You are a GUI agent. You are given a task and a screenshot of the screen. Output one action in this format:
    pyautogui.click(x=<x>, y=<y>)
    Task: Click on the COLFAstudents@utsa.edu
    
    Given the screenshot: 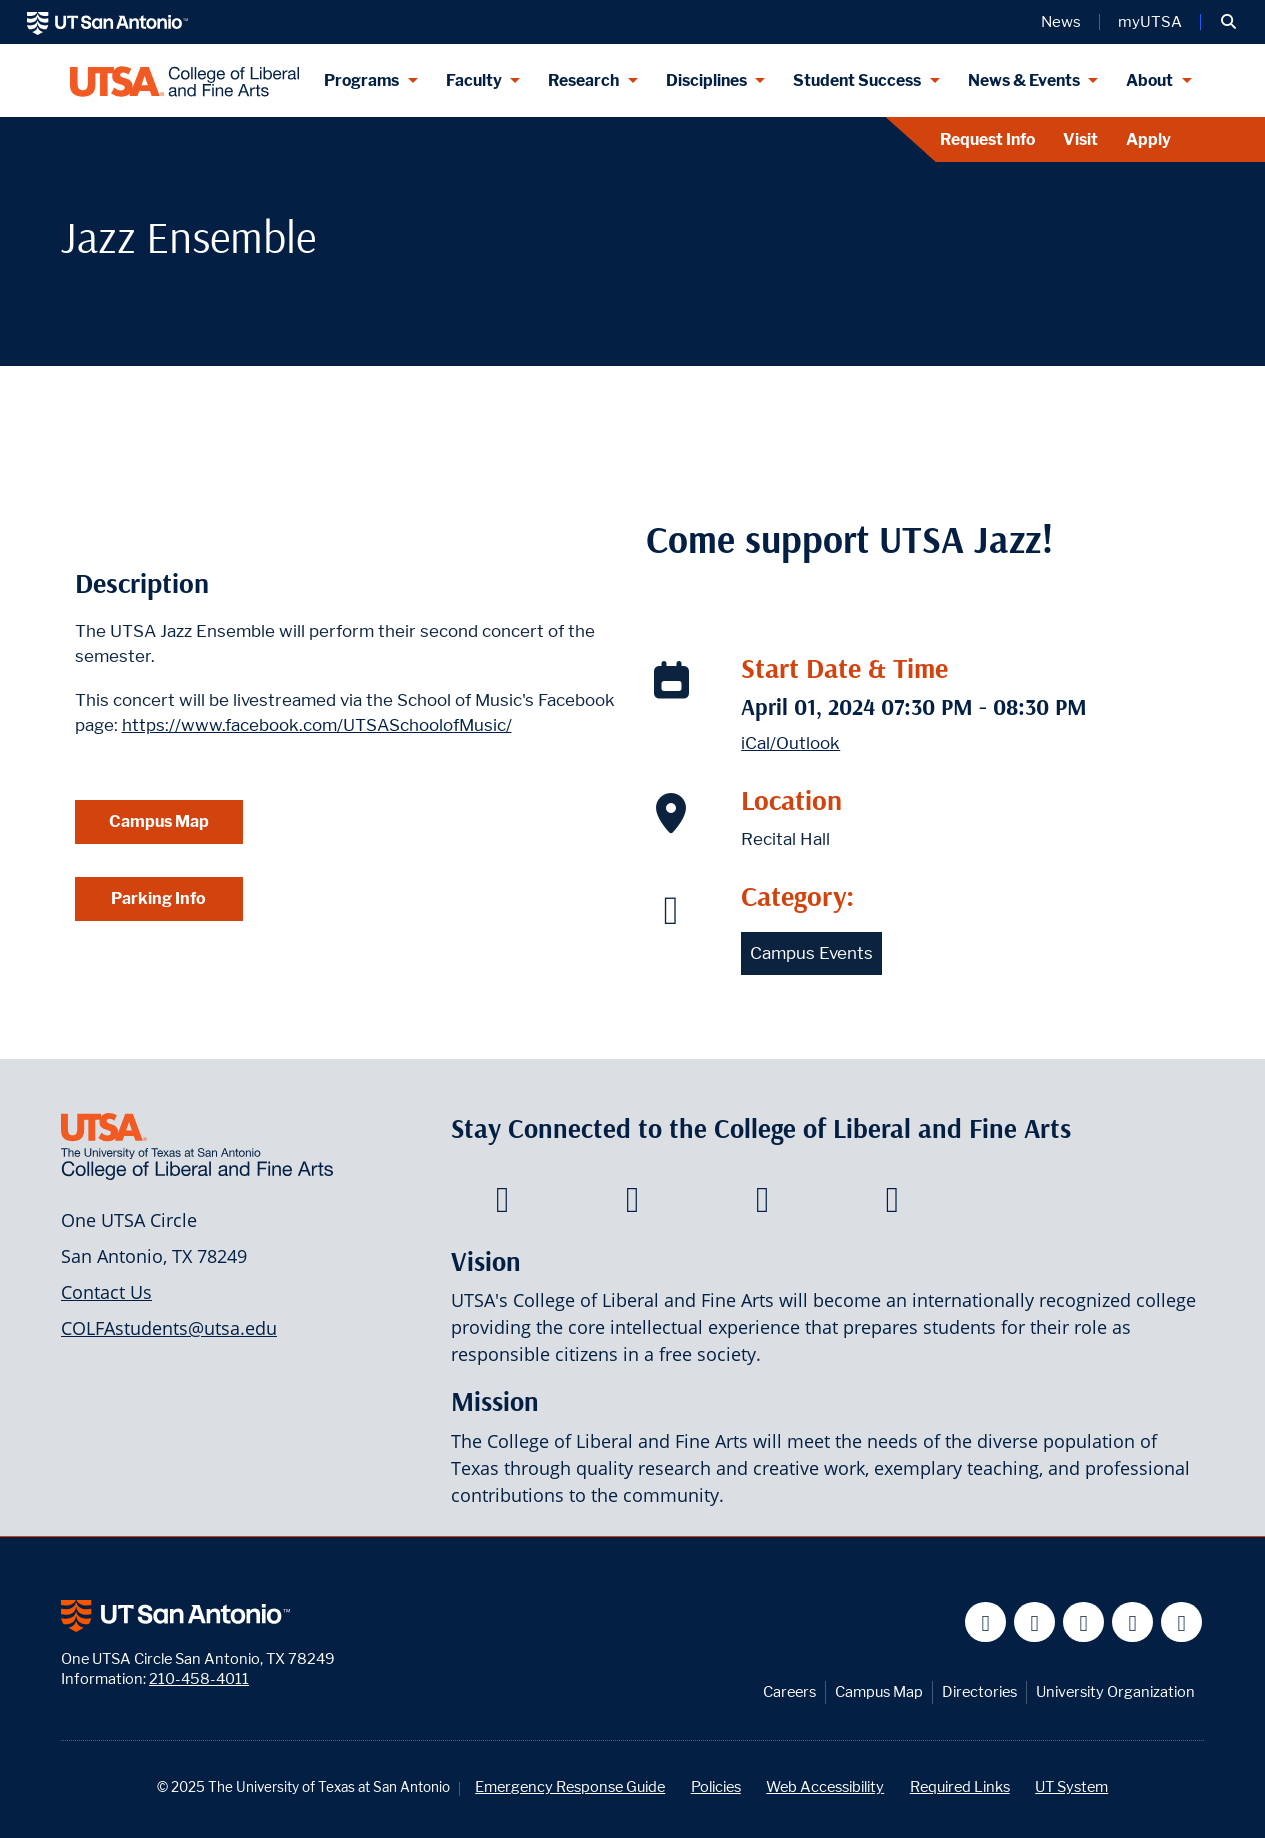 What is the action you would take?
    pyautogui.click(x=169, y=1328)
    